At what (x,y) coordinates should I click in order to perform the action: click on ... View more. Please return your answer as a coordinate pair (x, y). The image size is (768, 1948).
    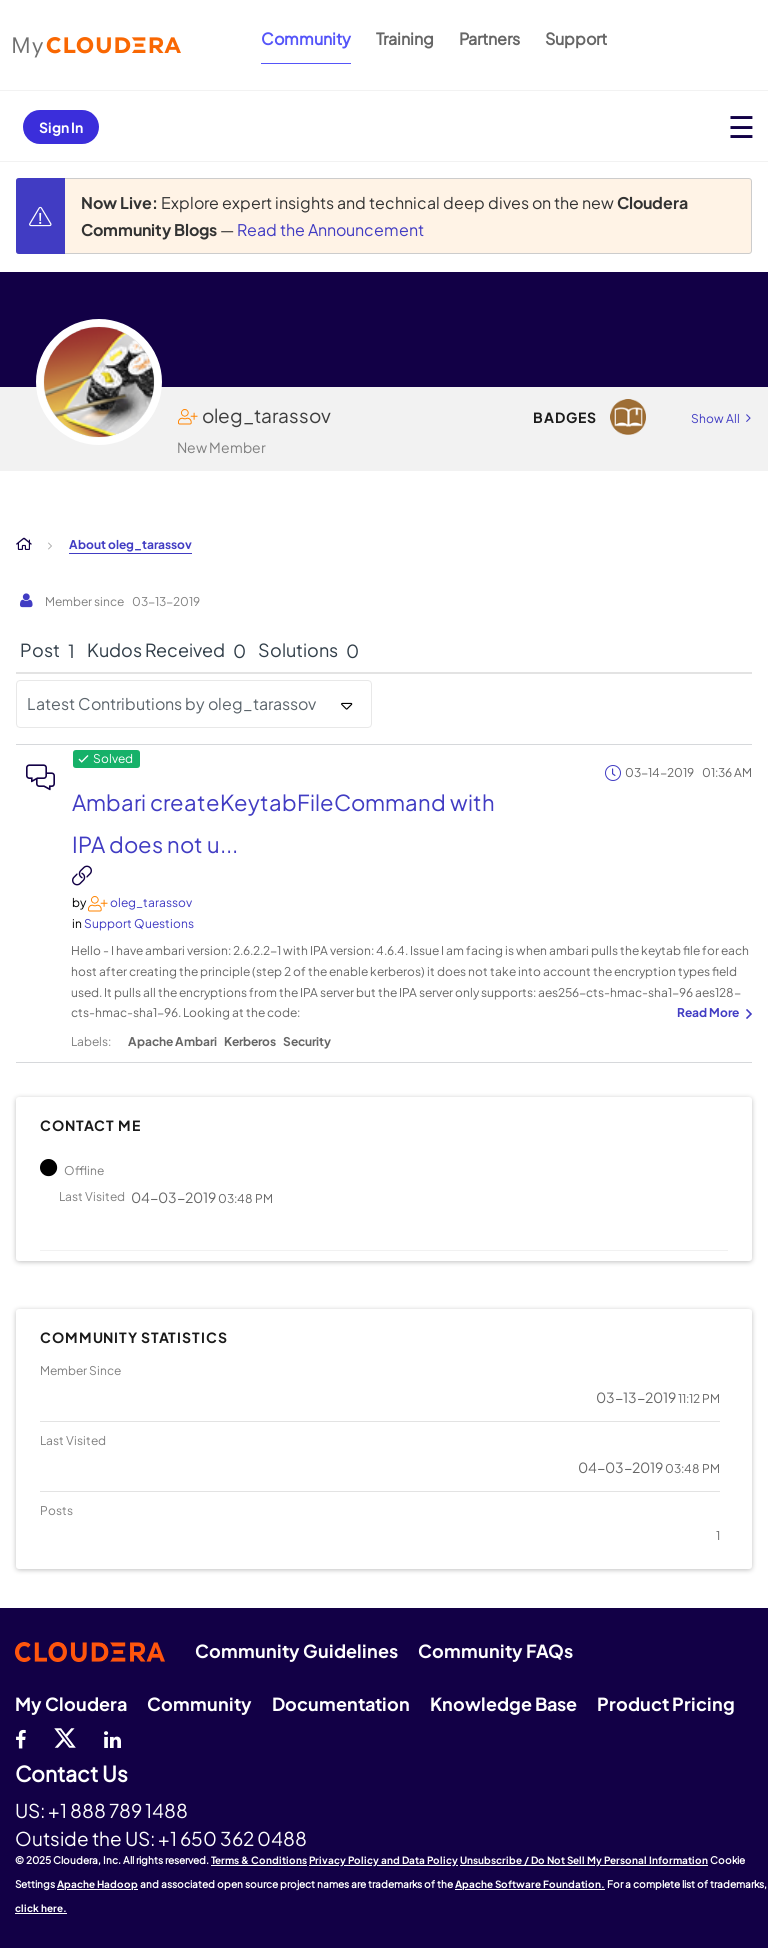
    Looking at the image, I should click on (712, 1014).